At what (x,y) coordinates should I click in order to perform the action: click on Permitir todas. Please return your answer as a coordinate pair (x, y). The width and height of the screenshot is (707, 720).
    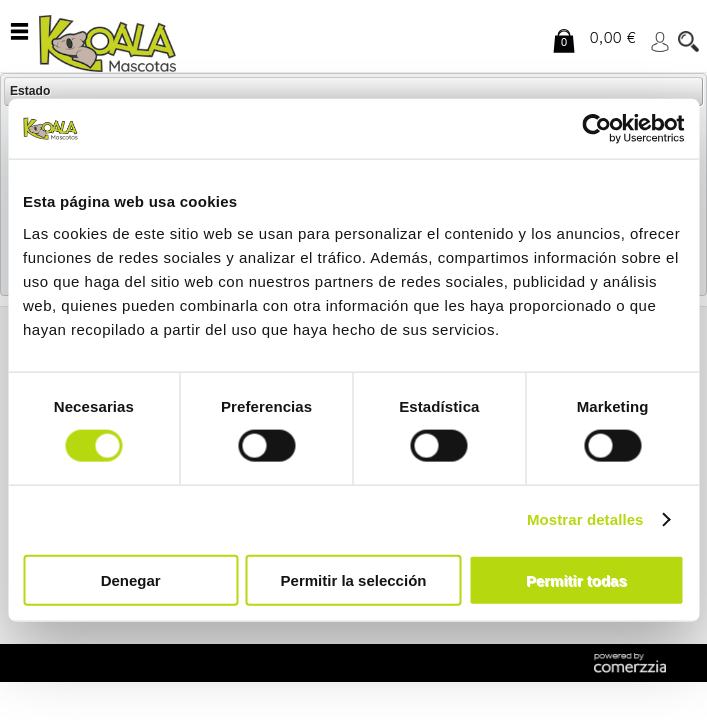
    Looking at the image, I should click on (576, 579).